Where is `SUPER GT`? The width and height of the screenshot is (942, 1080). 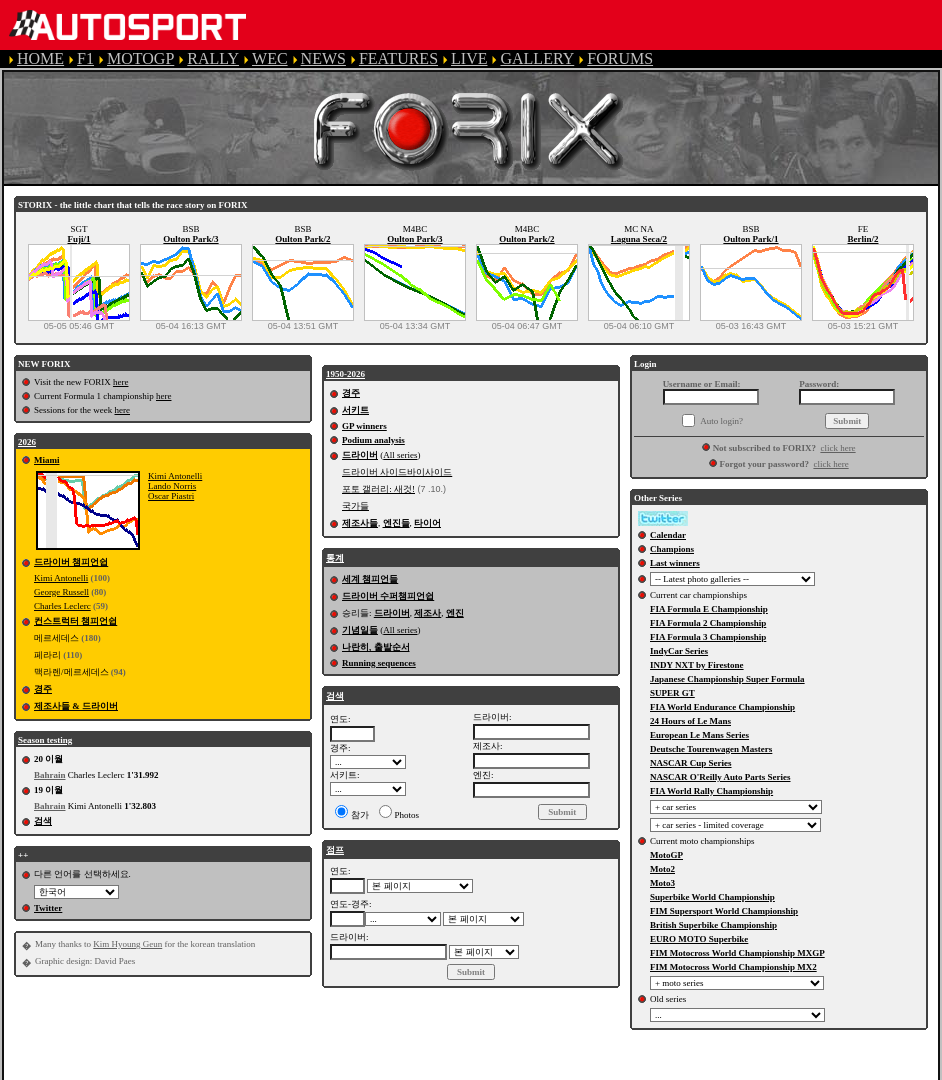
SUPER GT is located at coordinates (672, 693).